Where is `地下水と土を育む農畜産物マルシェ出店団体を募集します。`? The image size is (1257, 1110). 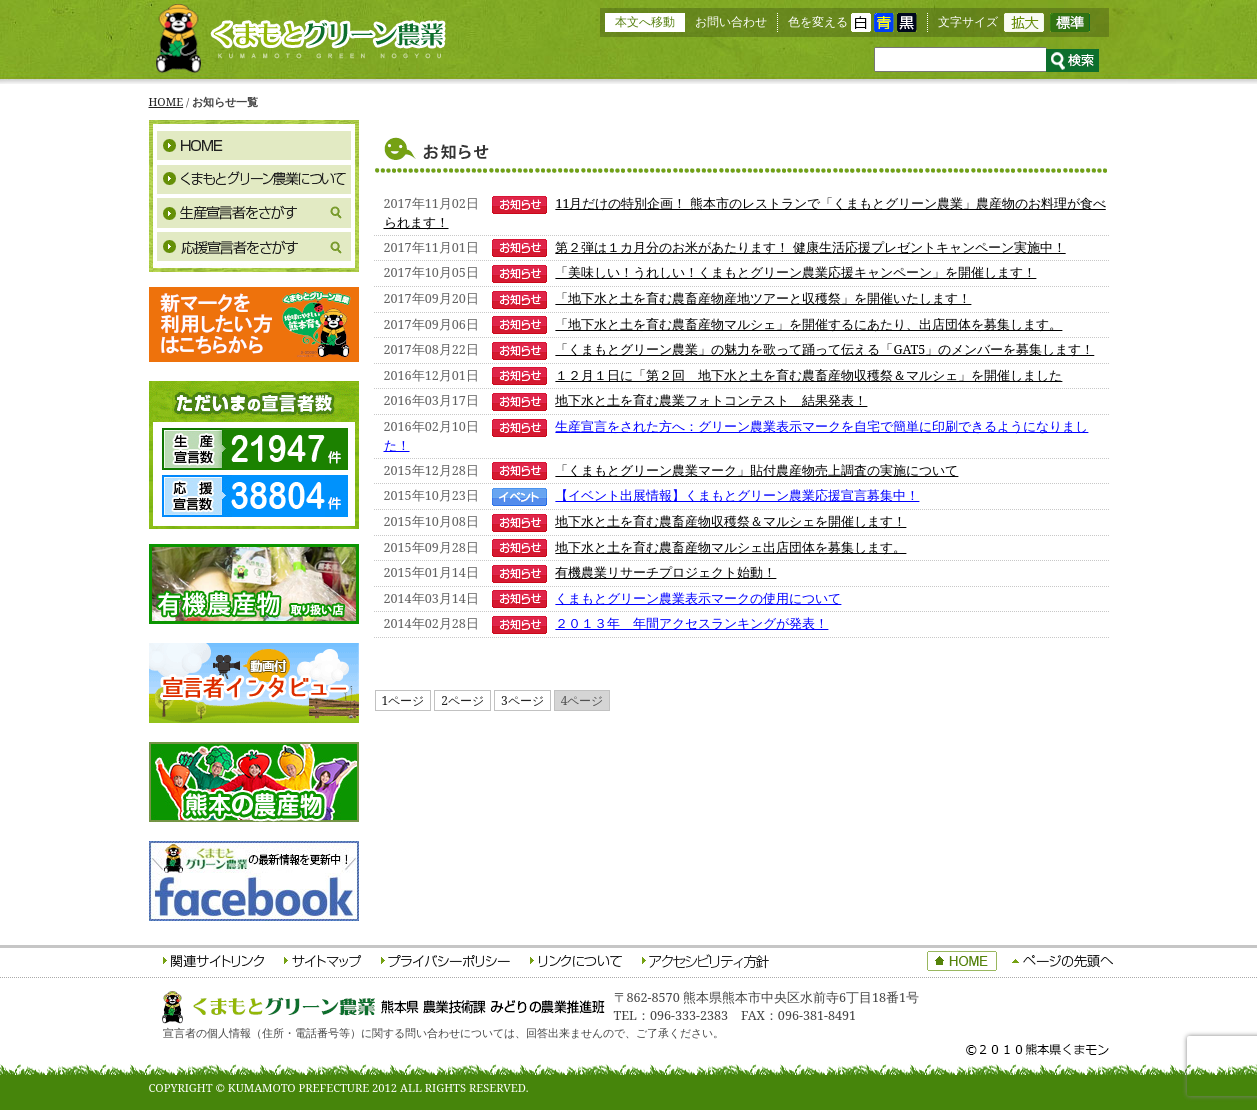 地下水と土を育む農畜産物マルシェ出店団体を募集します。 is located at coordinates (730, 547).